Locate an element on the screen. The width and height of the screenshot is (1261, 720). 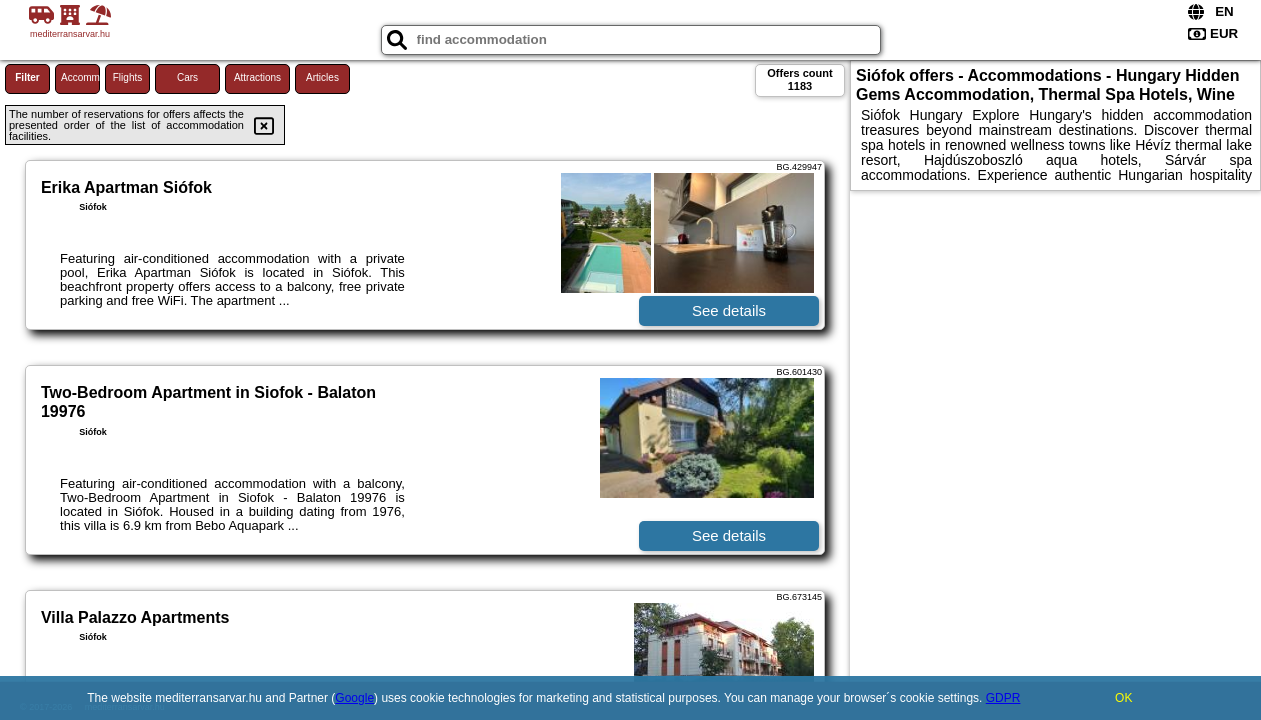
Accommodations is located at coordinates (80, 77).